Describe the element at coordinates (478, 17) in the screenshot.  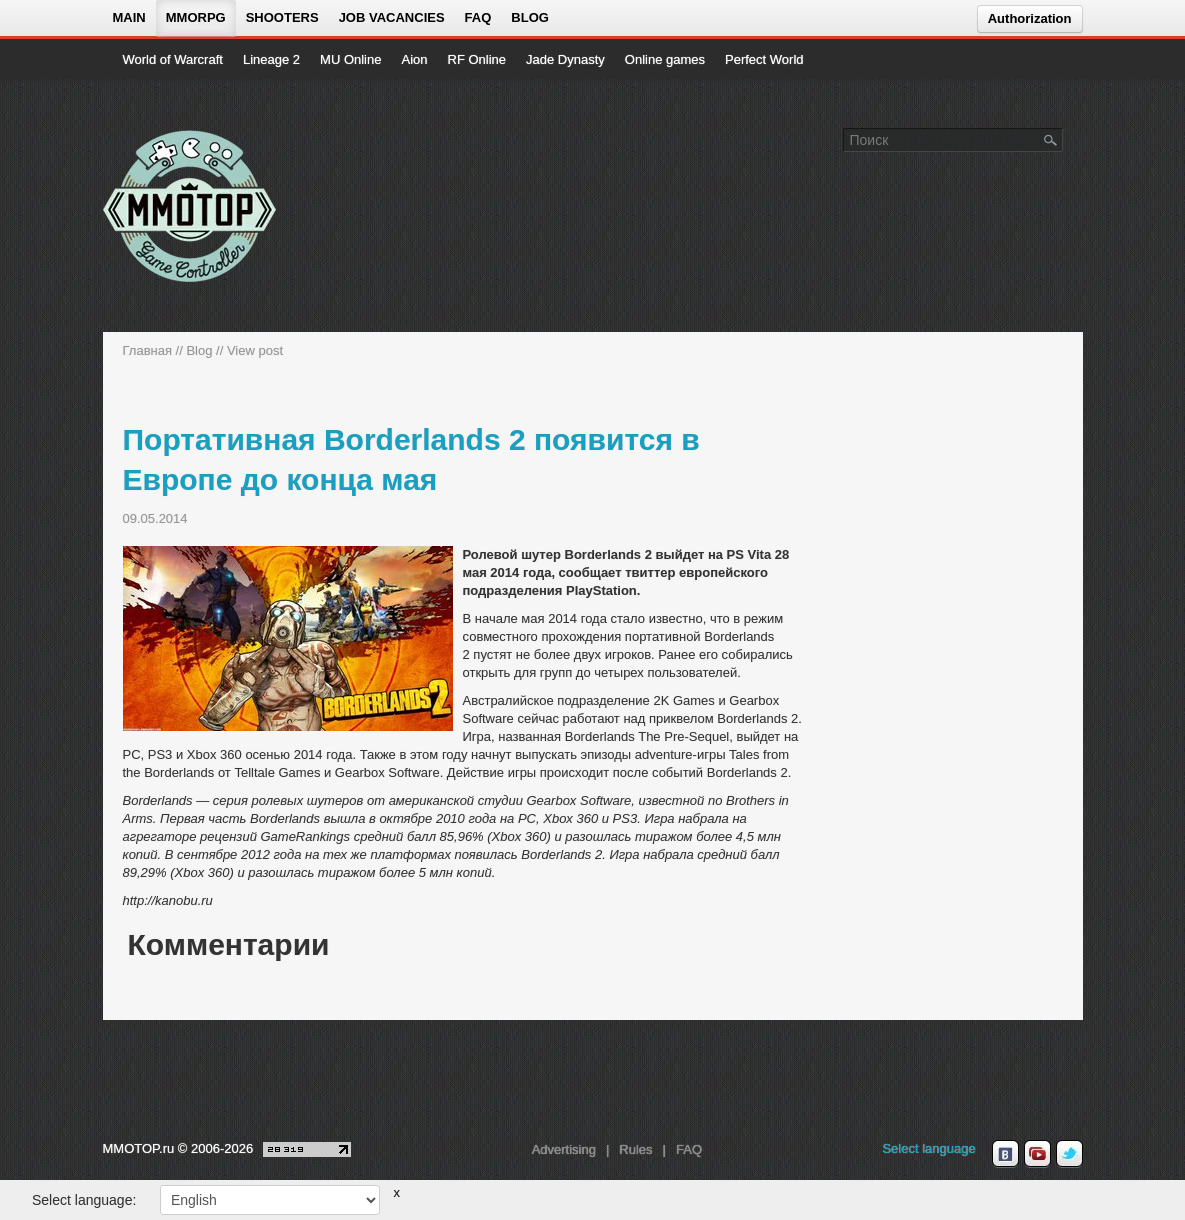
I see `FAQ` at that location.